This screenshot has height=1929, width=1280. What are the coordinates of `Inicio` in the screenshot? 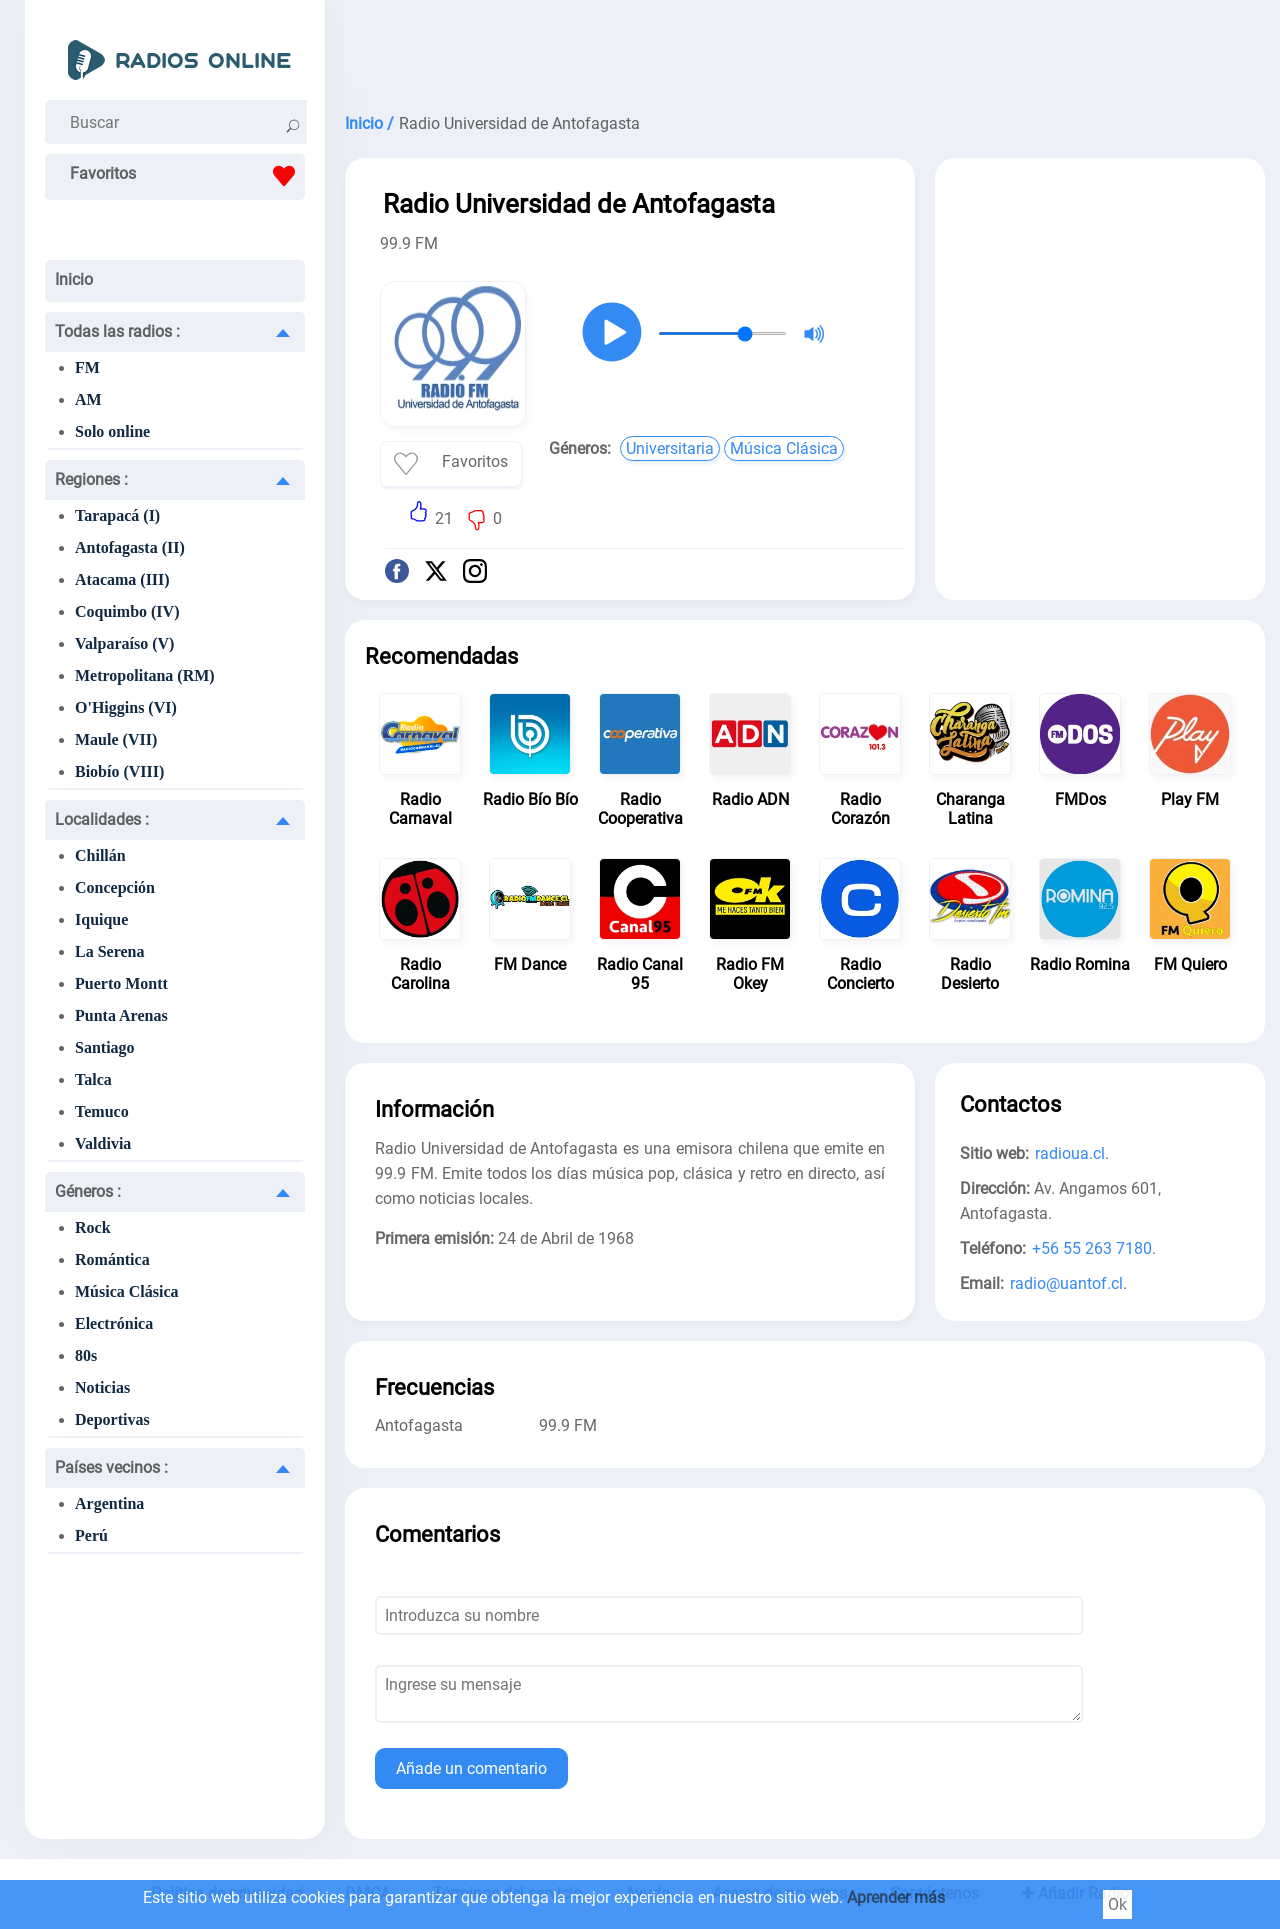 It's located at (74, 279).